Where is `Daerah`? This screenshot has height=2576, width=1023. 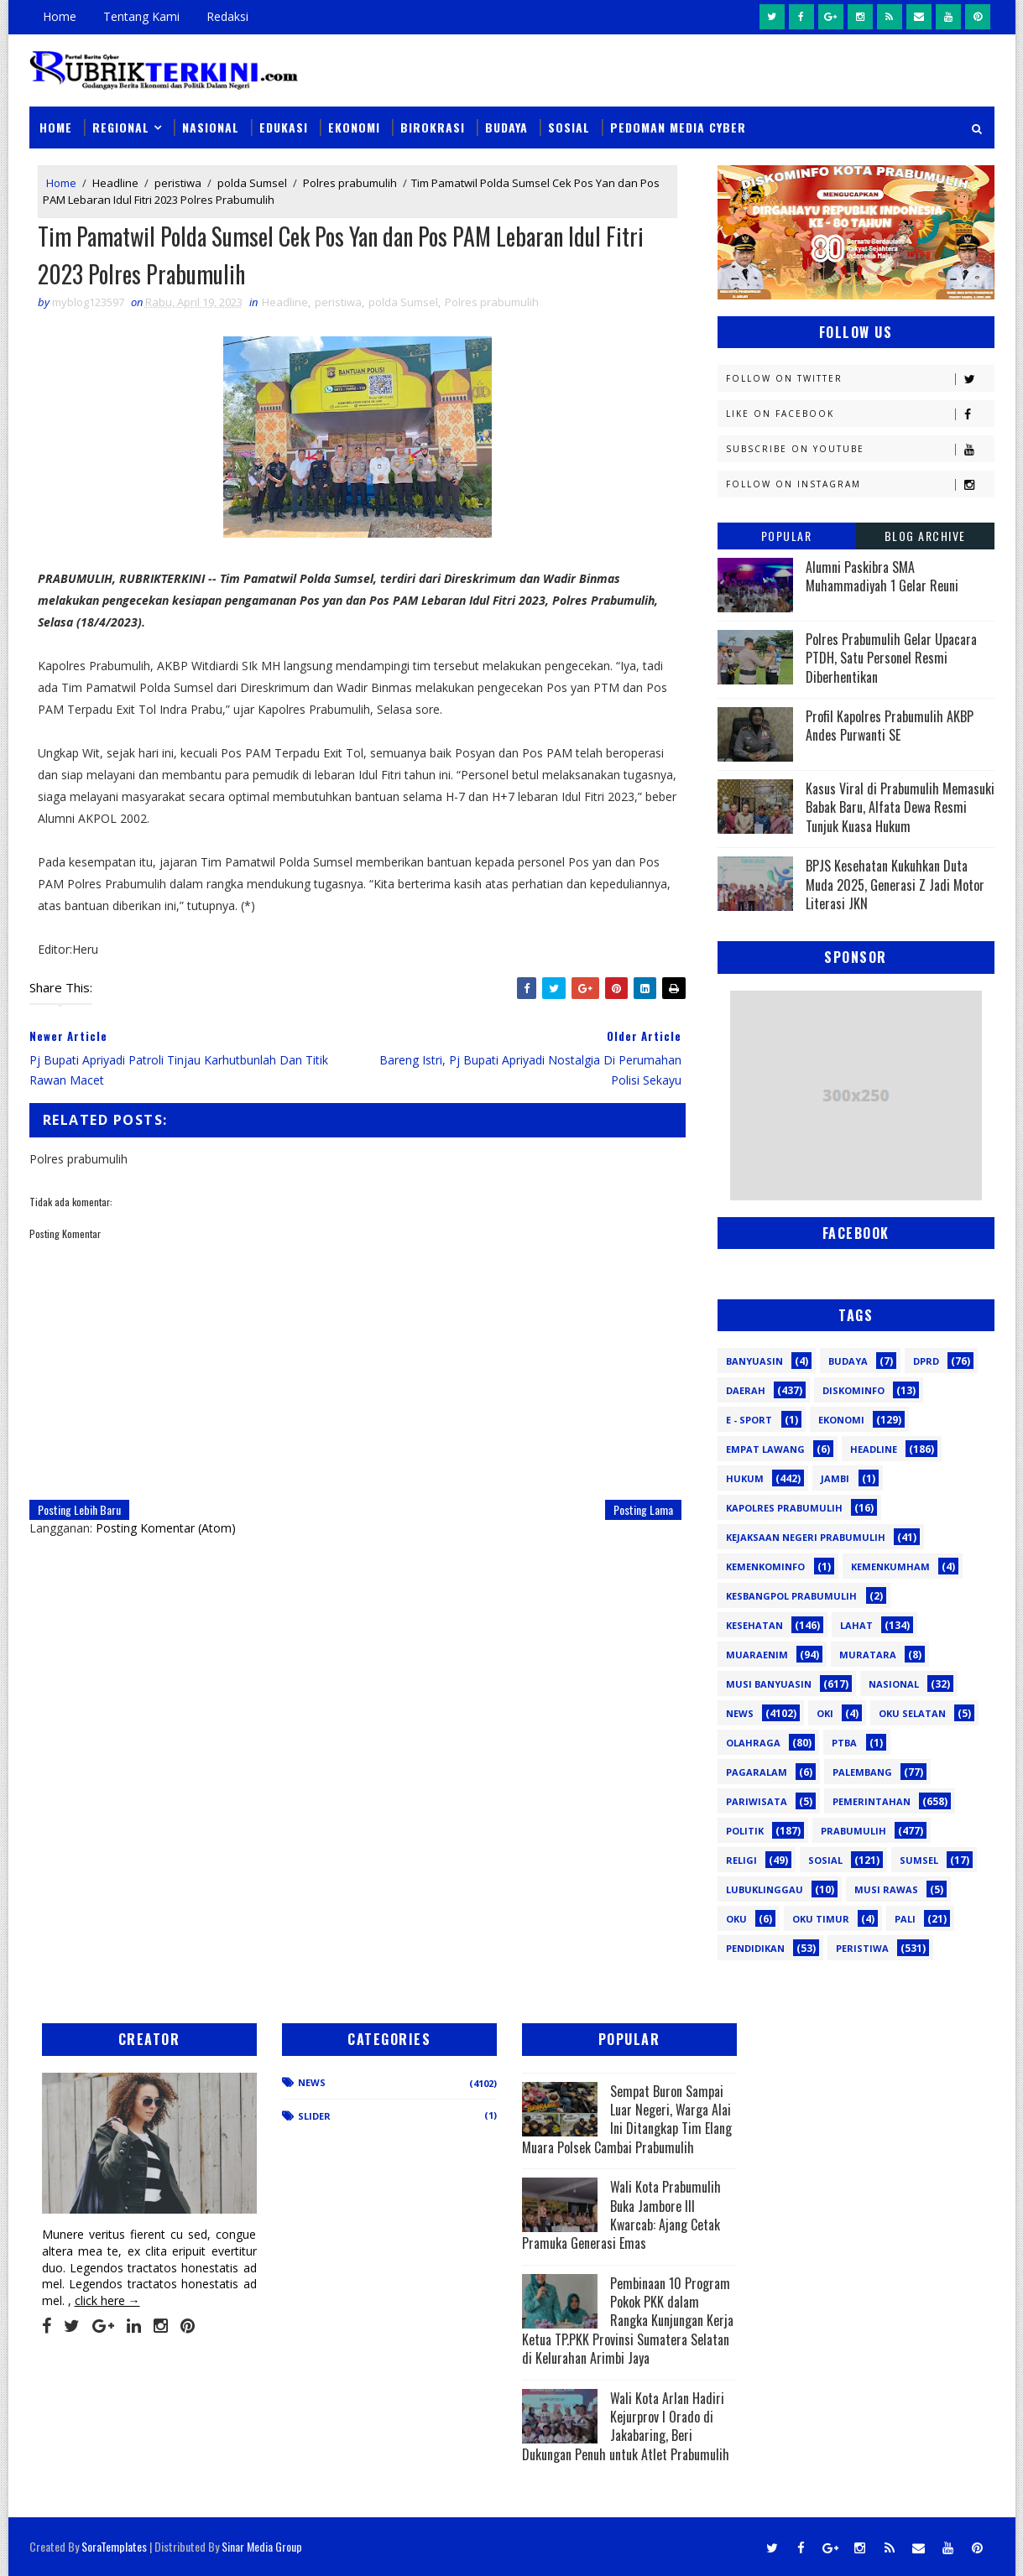 Daerah is located at coordinates (745, 1390).